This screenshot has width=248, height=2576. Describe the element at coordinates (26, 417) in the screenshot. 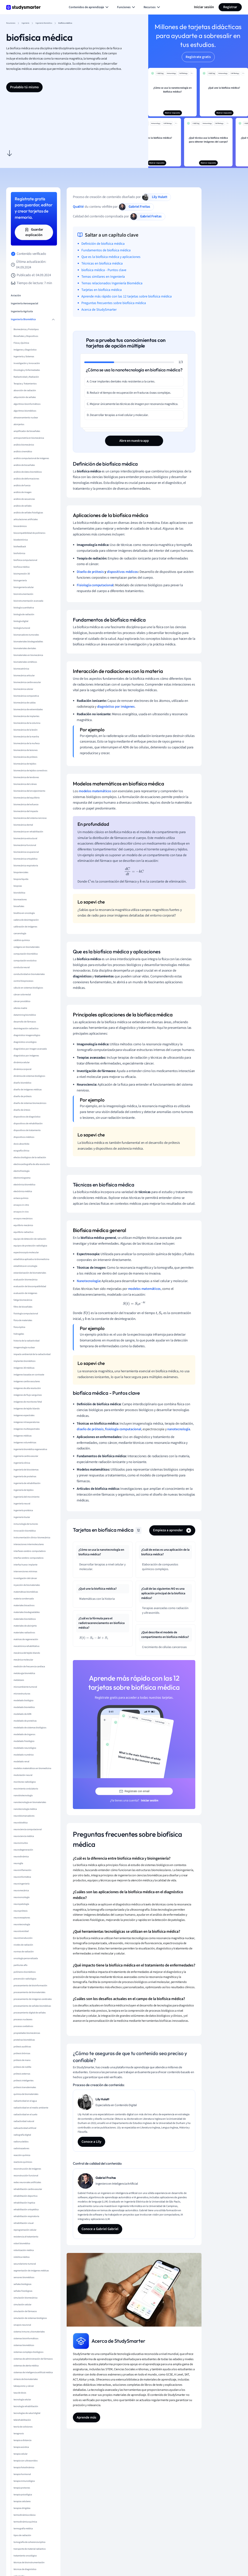

I see `almacenamiento nuclear` at that location.